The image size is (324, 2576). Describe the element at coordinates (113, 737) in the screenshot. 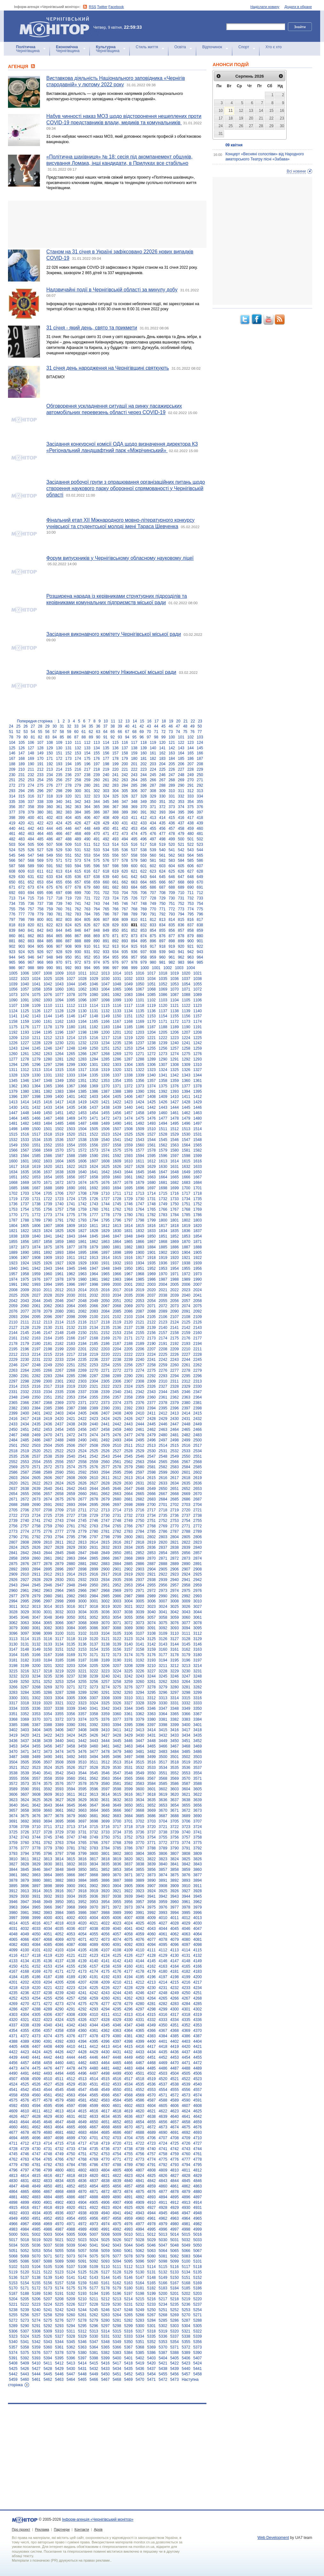

I see `92` at that location.